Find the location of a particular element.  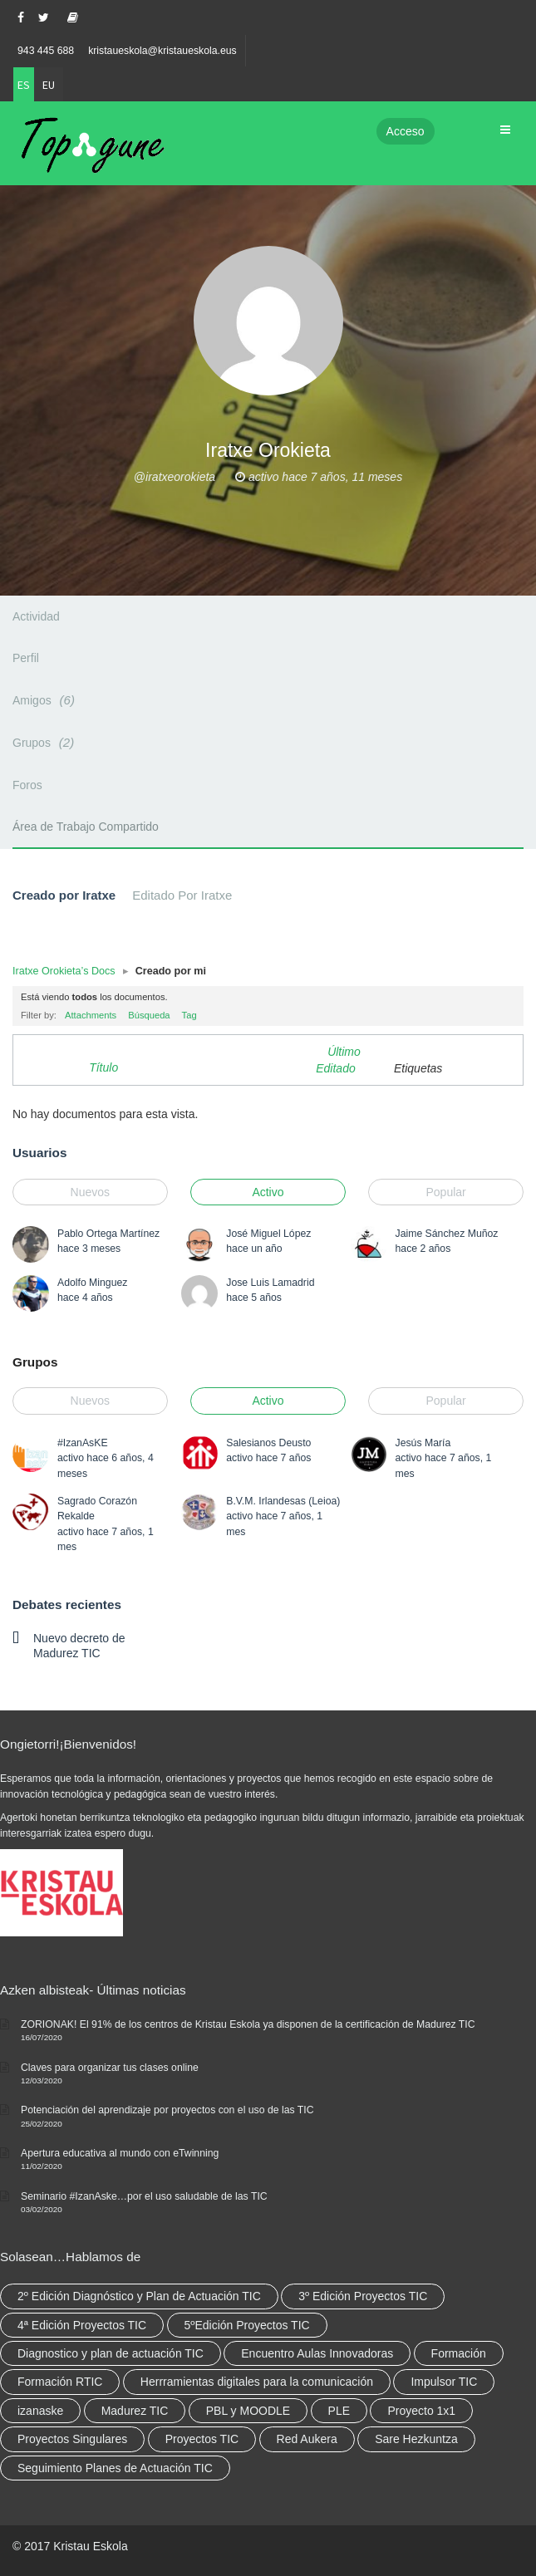

Título is located at coordinates (103, 1067).